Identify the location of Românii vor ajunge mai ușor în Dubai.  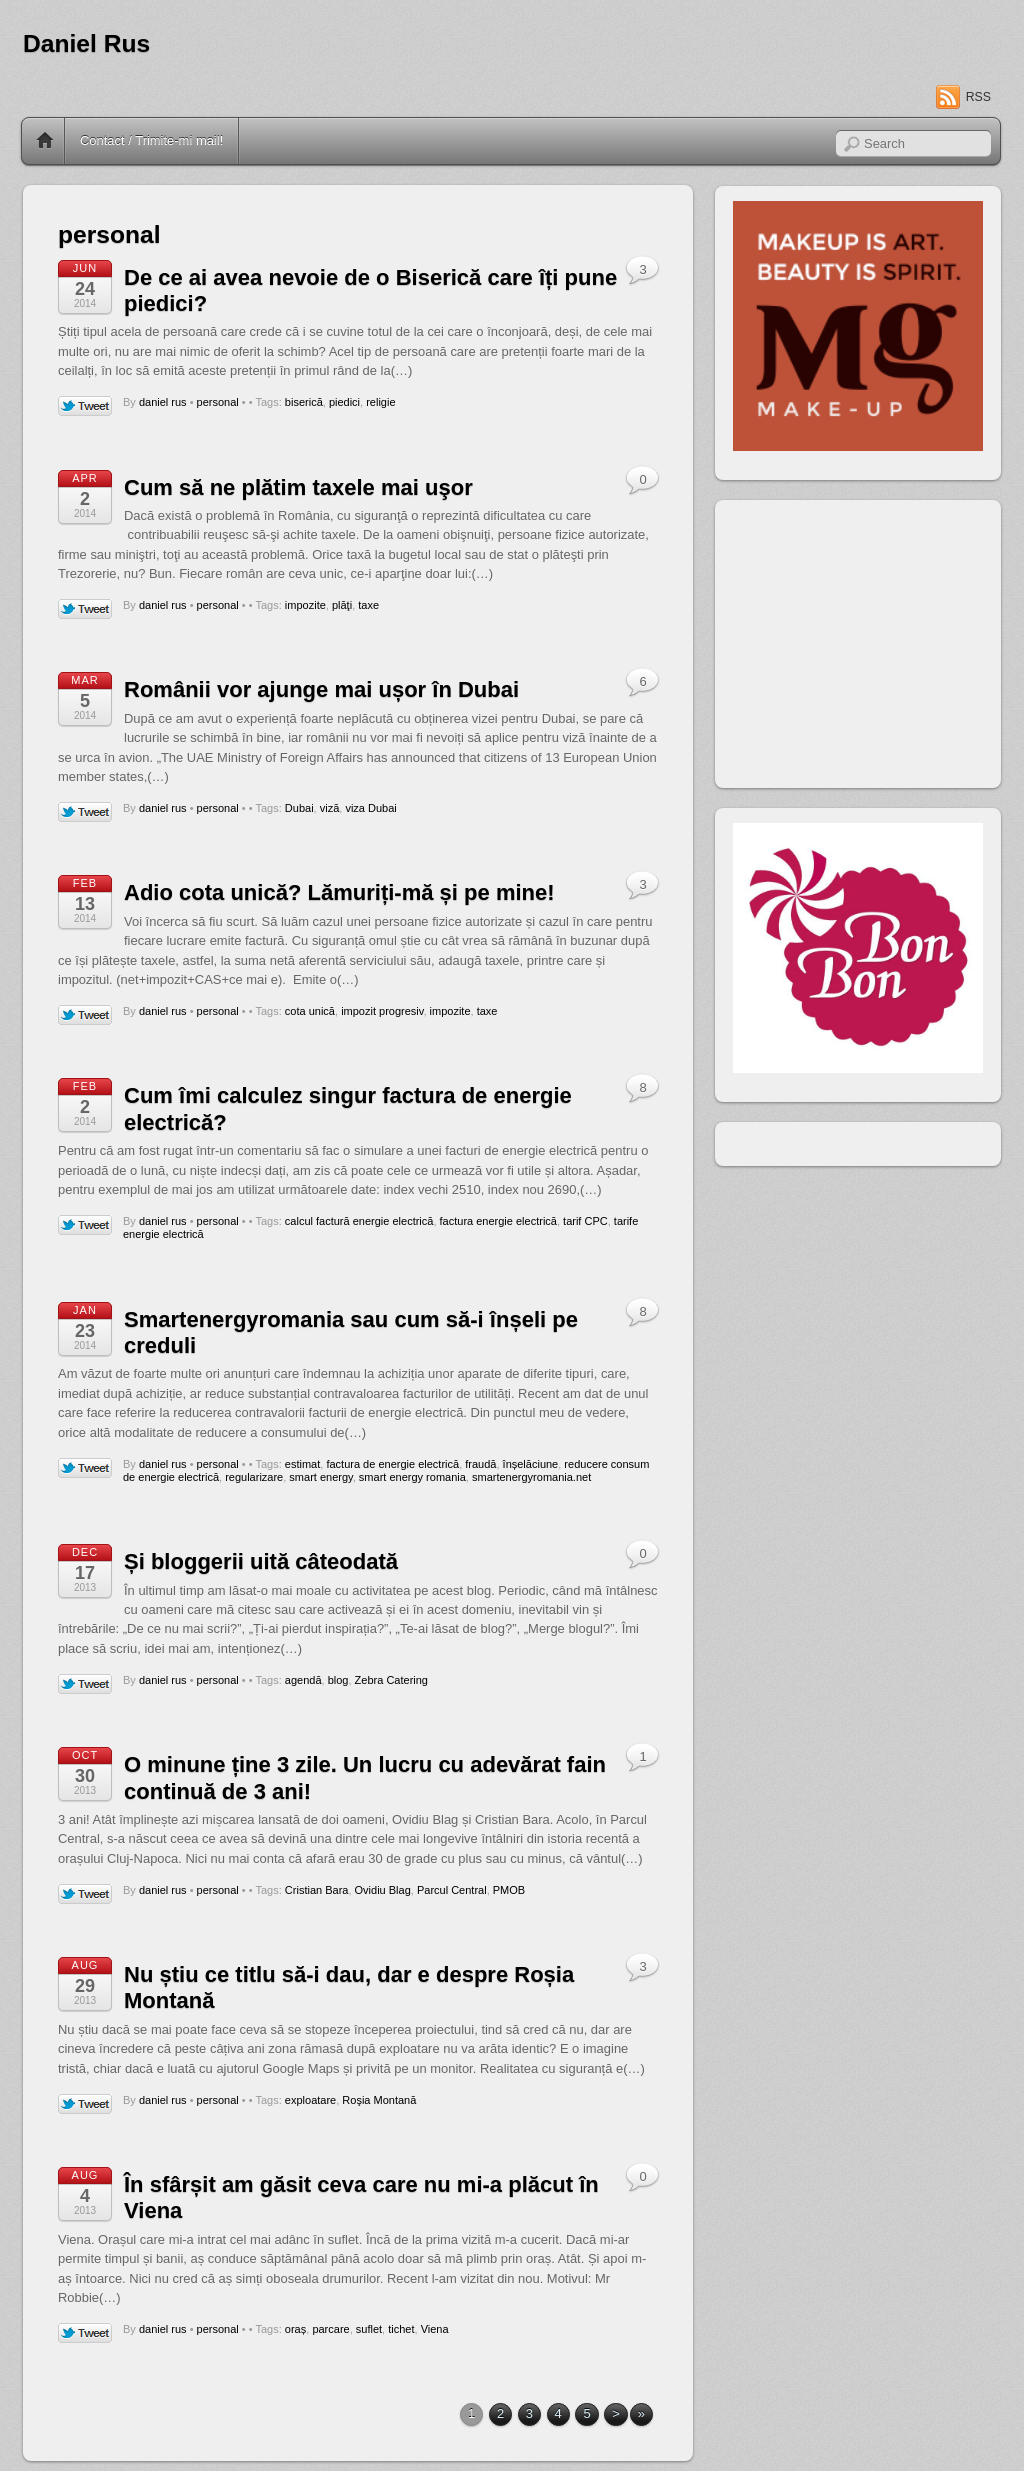
(321, 689).